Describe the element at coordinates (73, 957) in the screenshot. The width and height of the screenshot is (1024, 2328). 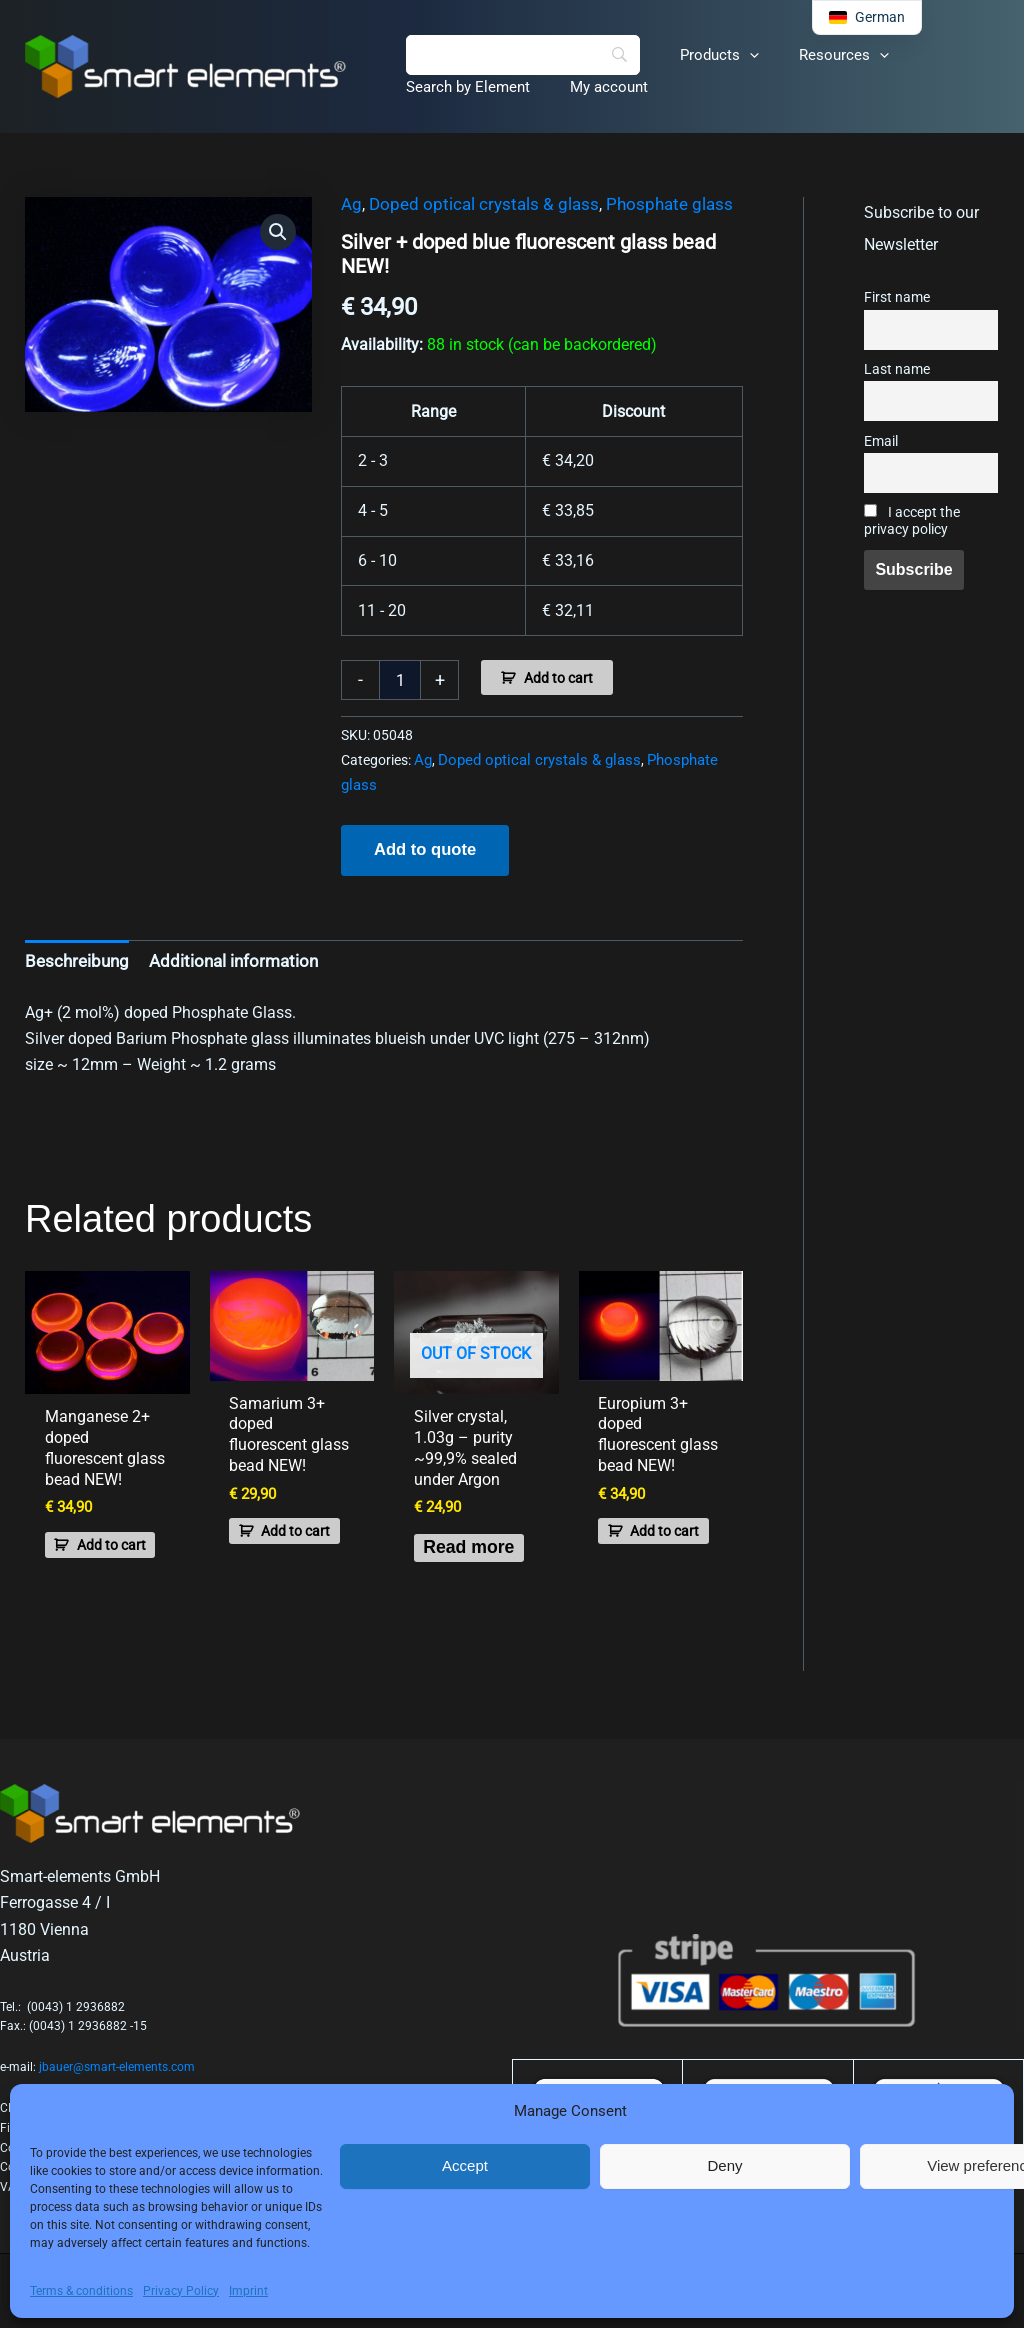
I see `Beschreibung [tab]` at that location.